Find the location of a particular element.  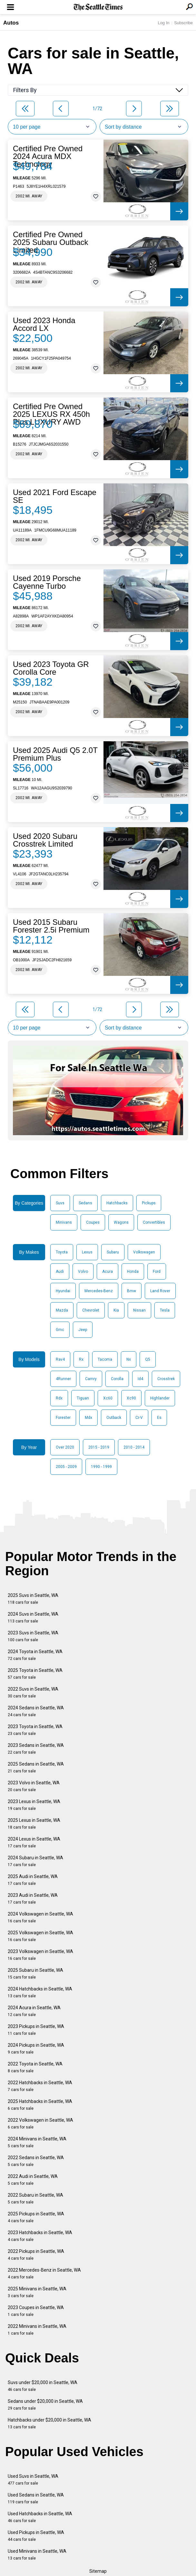

2023 Suvs in Seattle, WA is located at coordinates (33, 1636).